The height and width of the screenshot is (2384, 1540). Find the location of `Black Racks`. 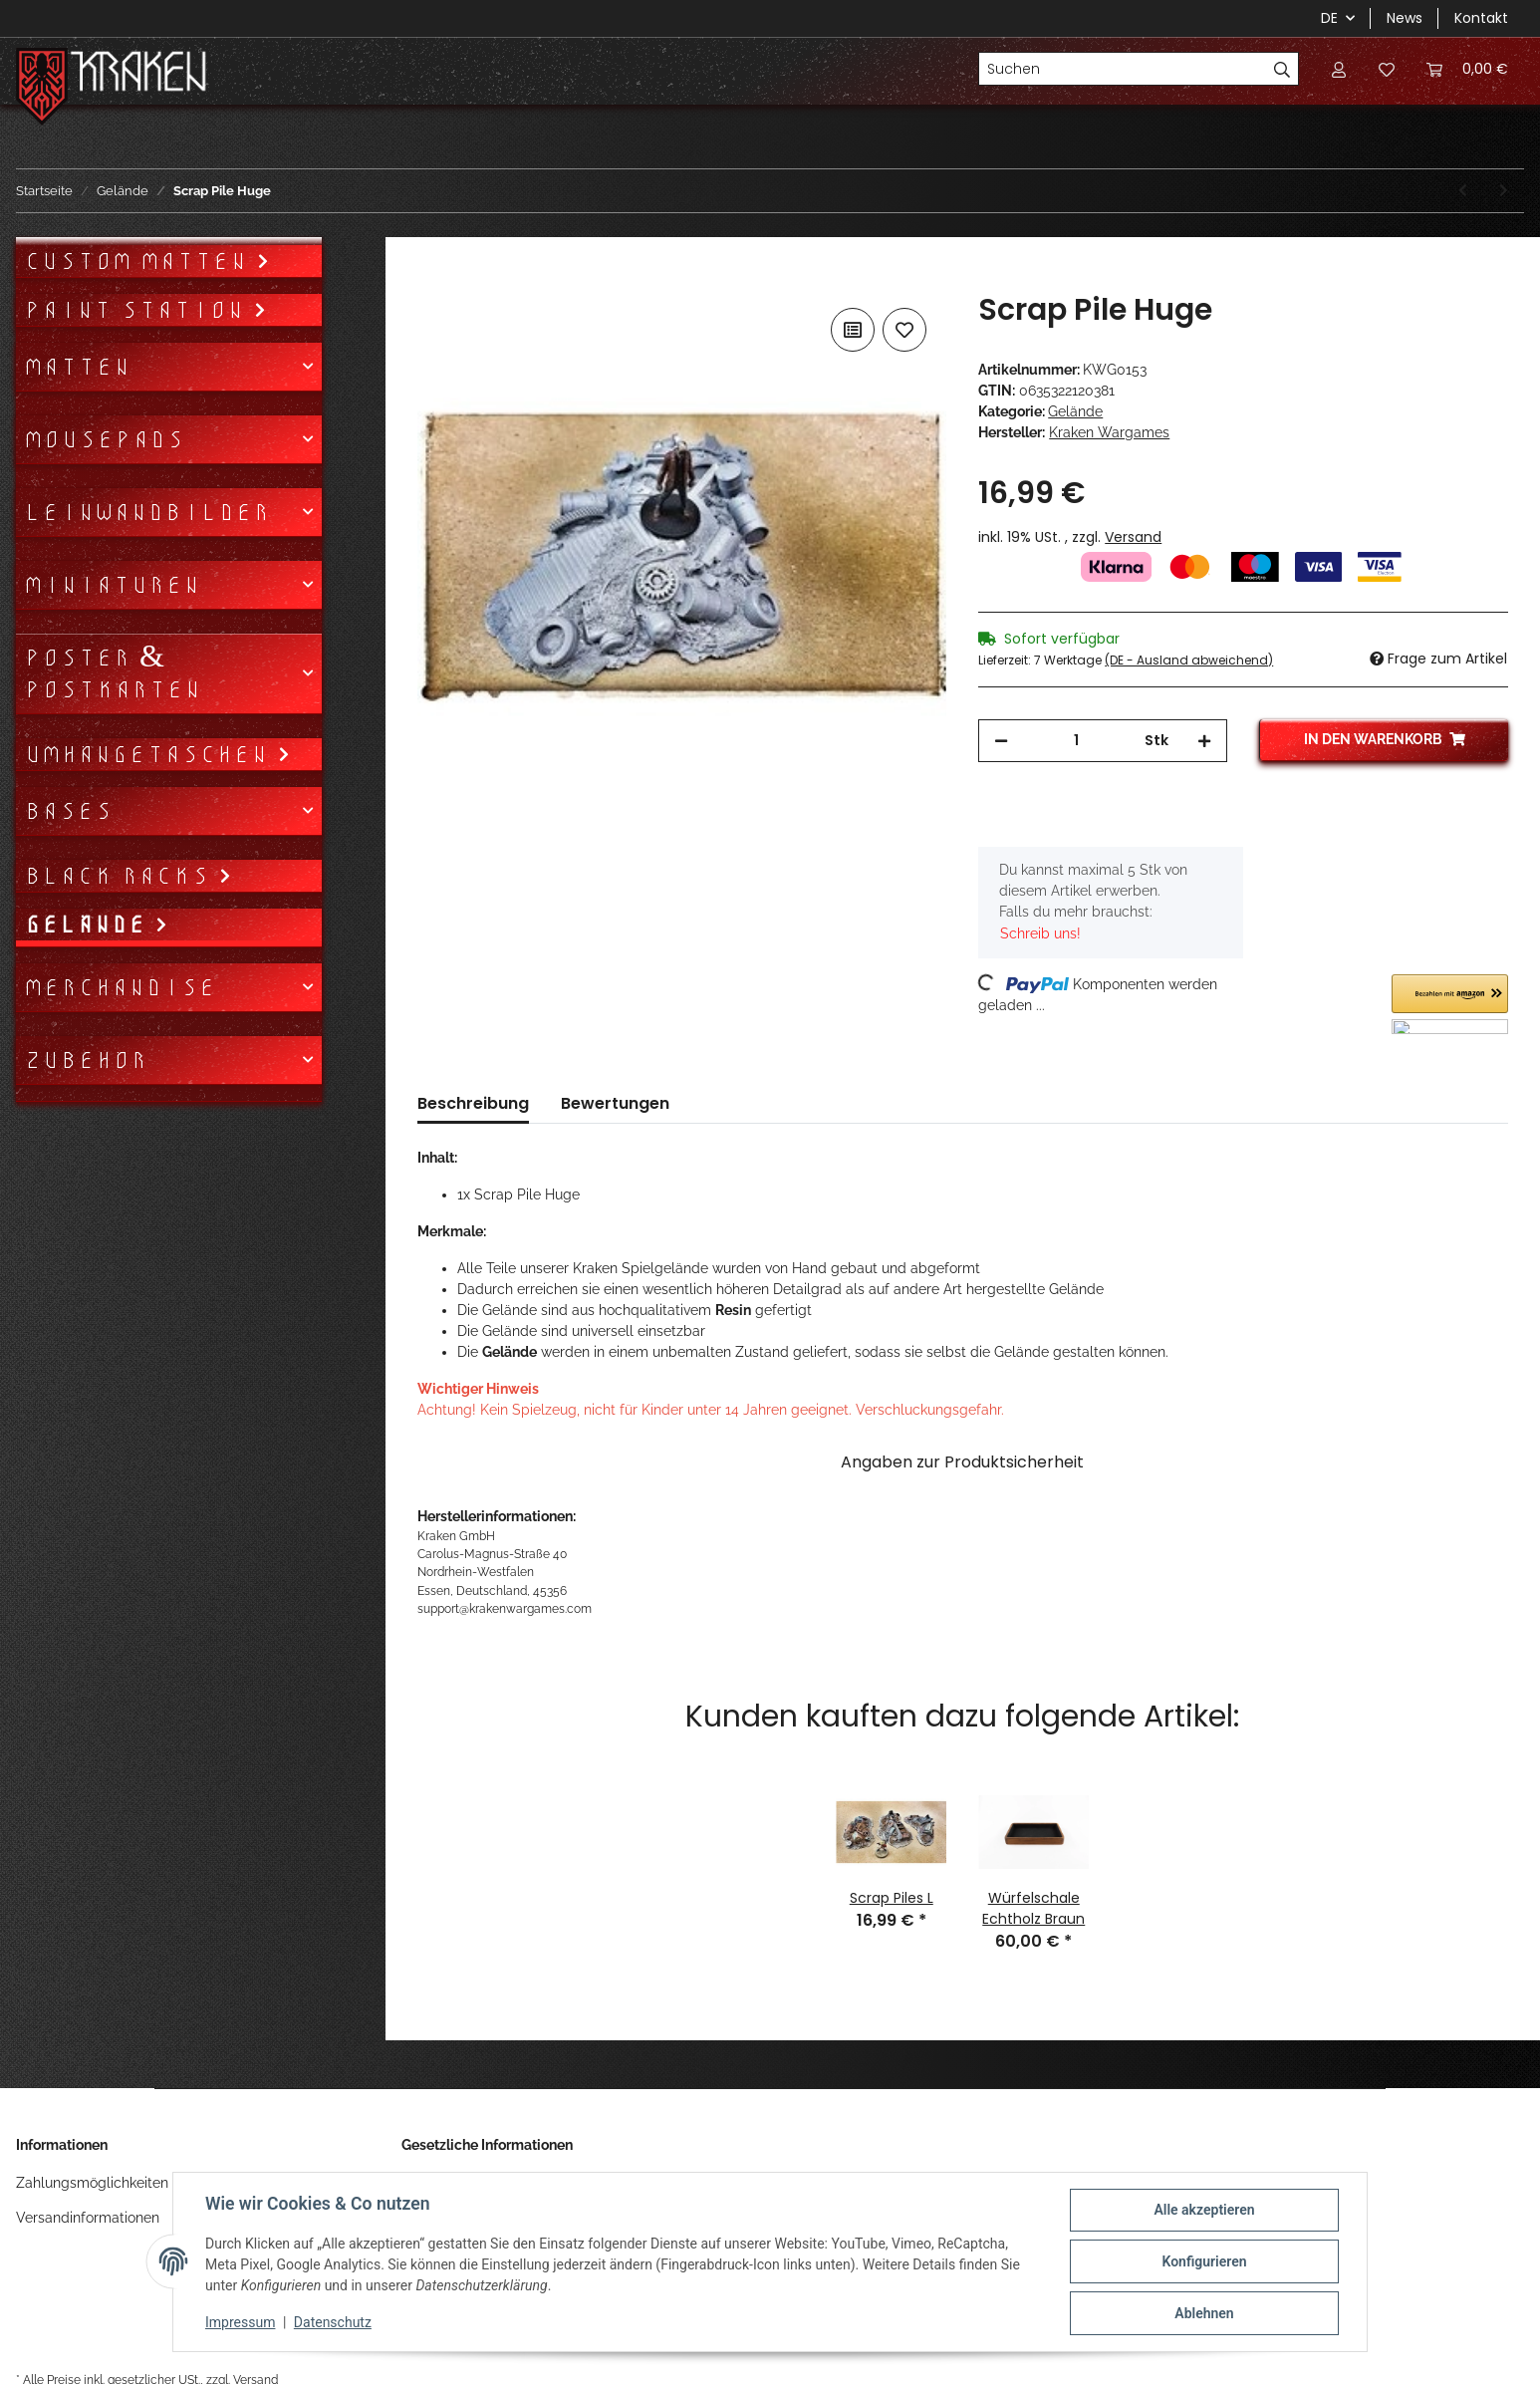

Black Racks is located at coordinates (121, 876).